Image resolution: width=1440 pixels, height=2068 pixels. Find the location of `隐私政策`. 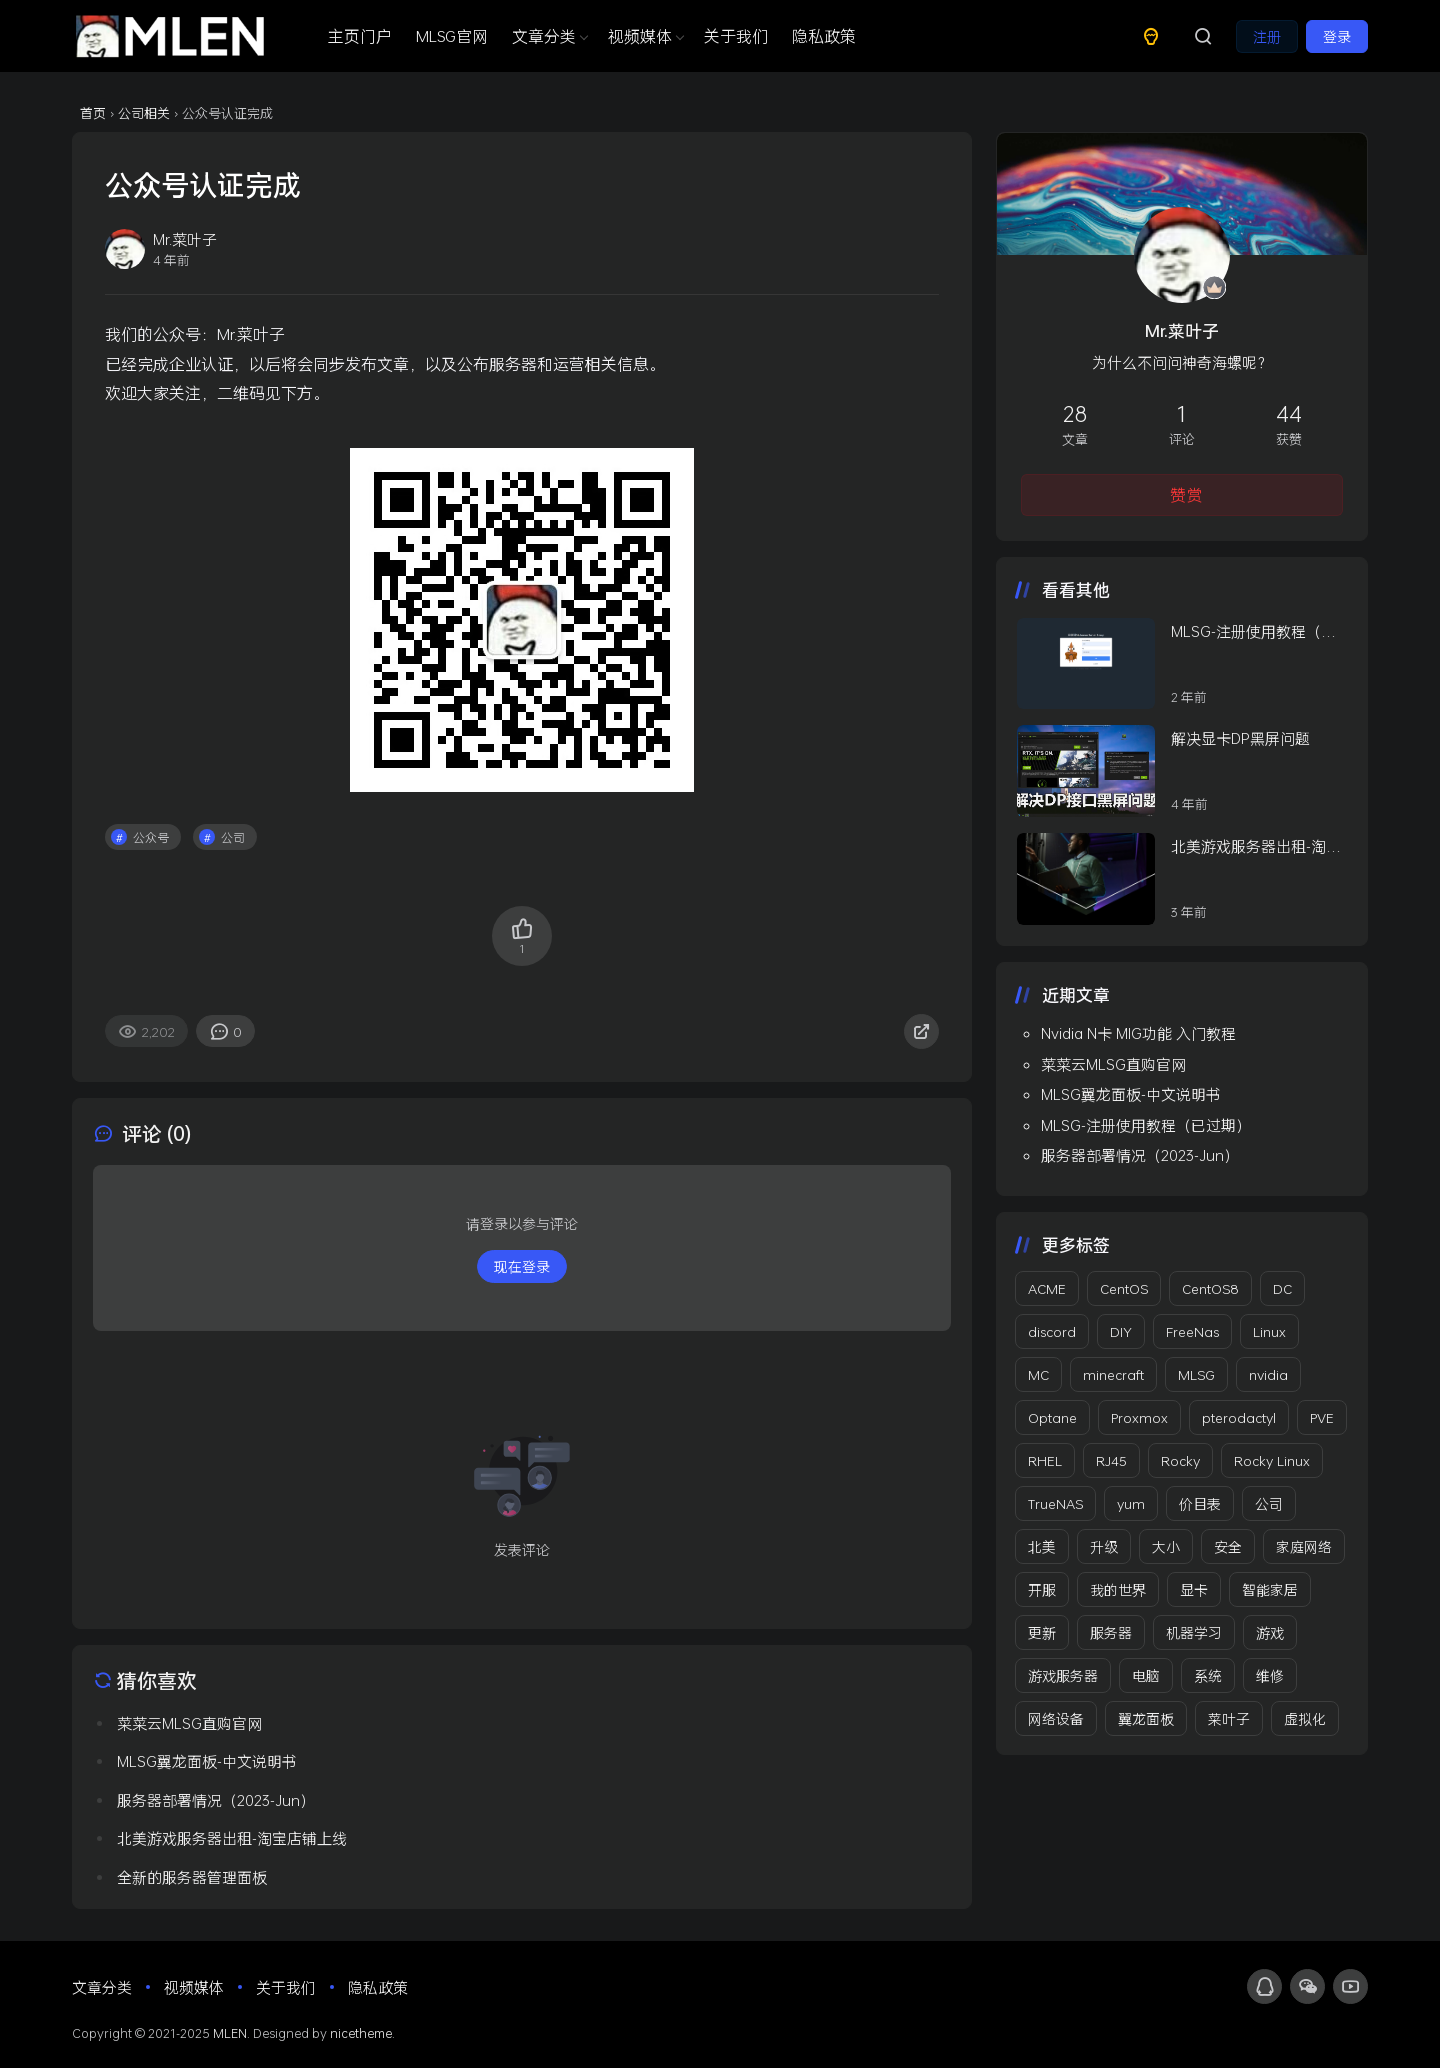

隐私政策 is located at coordinates (824, 35).